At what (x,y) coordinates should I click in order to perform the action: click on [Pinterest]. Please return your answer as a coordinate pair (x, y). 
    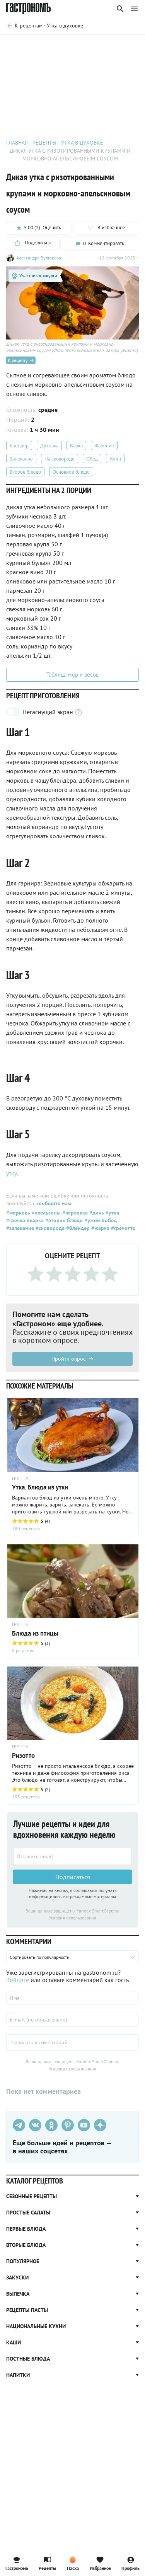
    Looking at the image, I should click on (67, 2125).